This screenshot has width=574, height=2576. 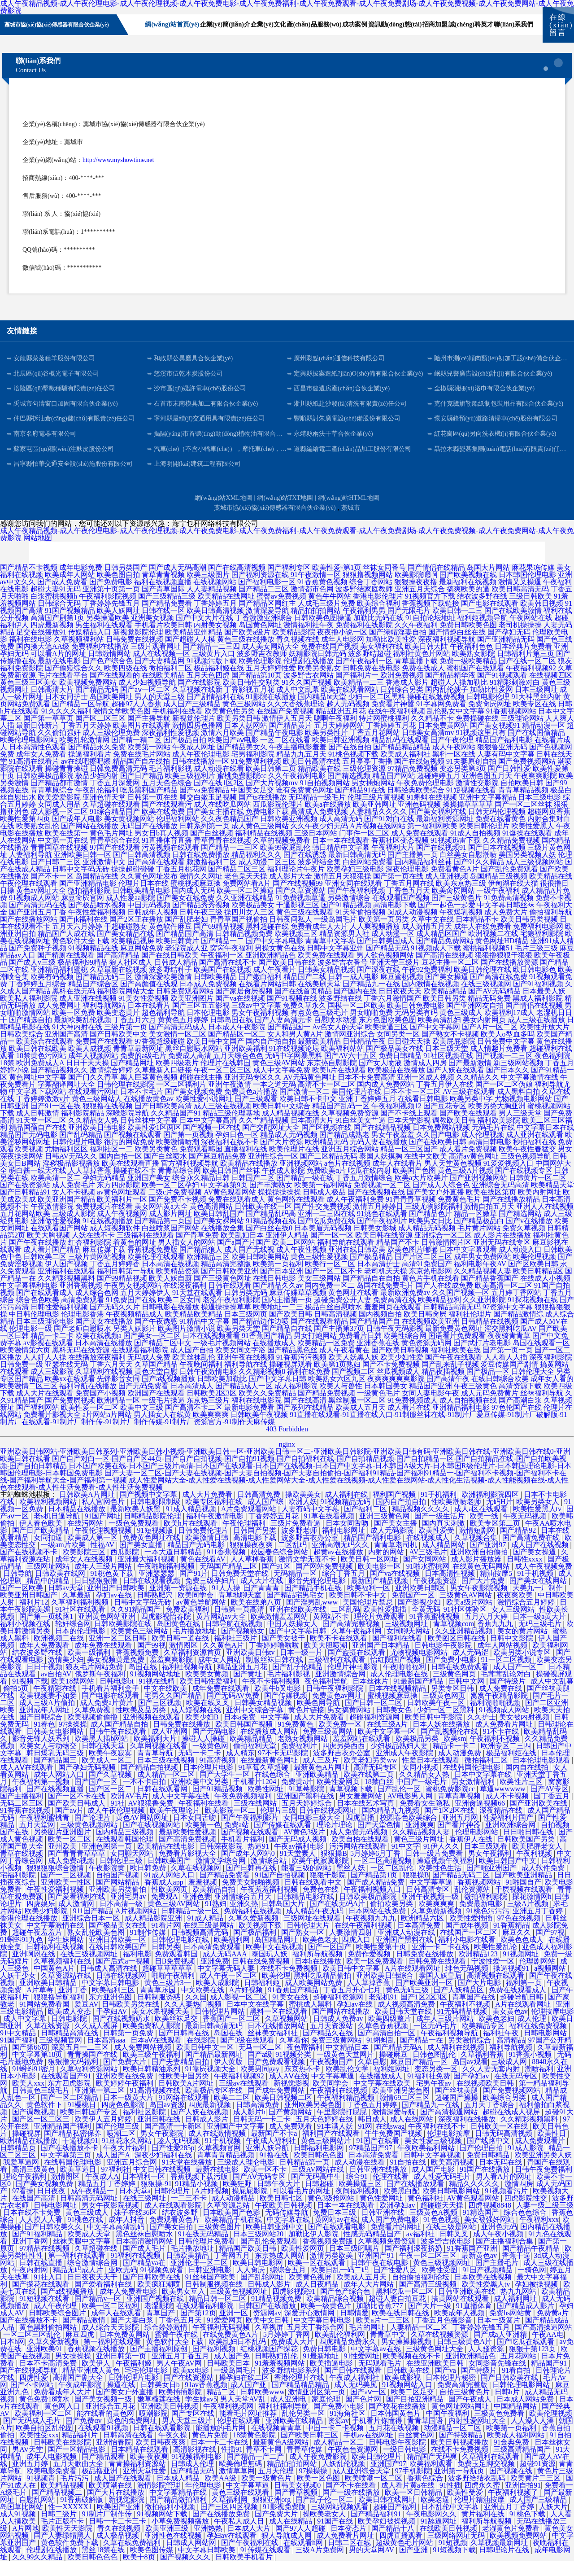 What do you see at coordinates (130, 1178) in the screenshot?
I see `欧美在线观看直播` at bounding box center [130, 1178].